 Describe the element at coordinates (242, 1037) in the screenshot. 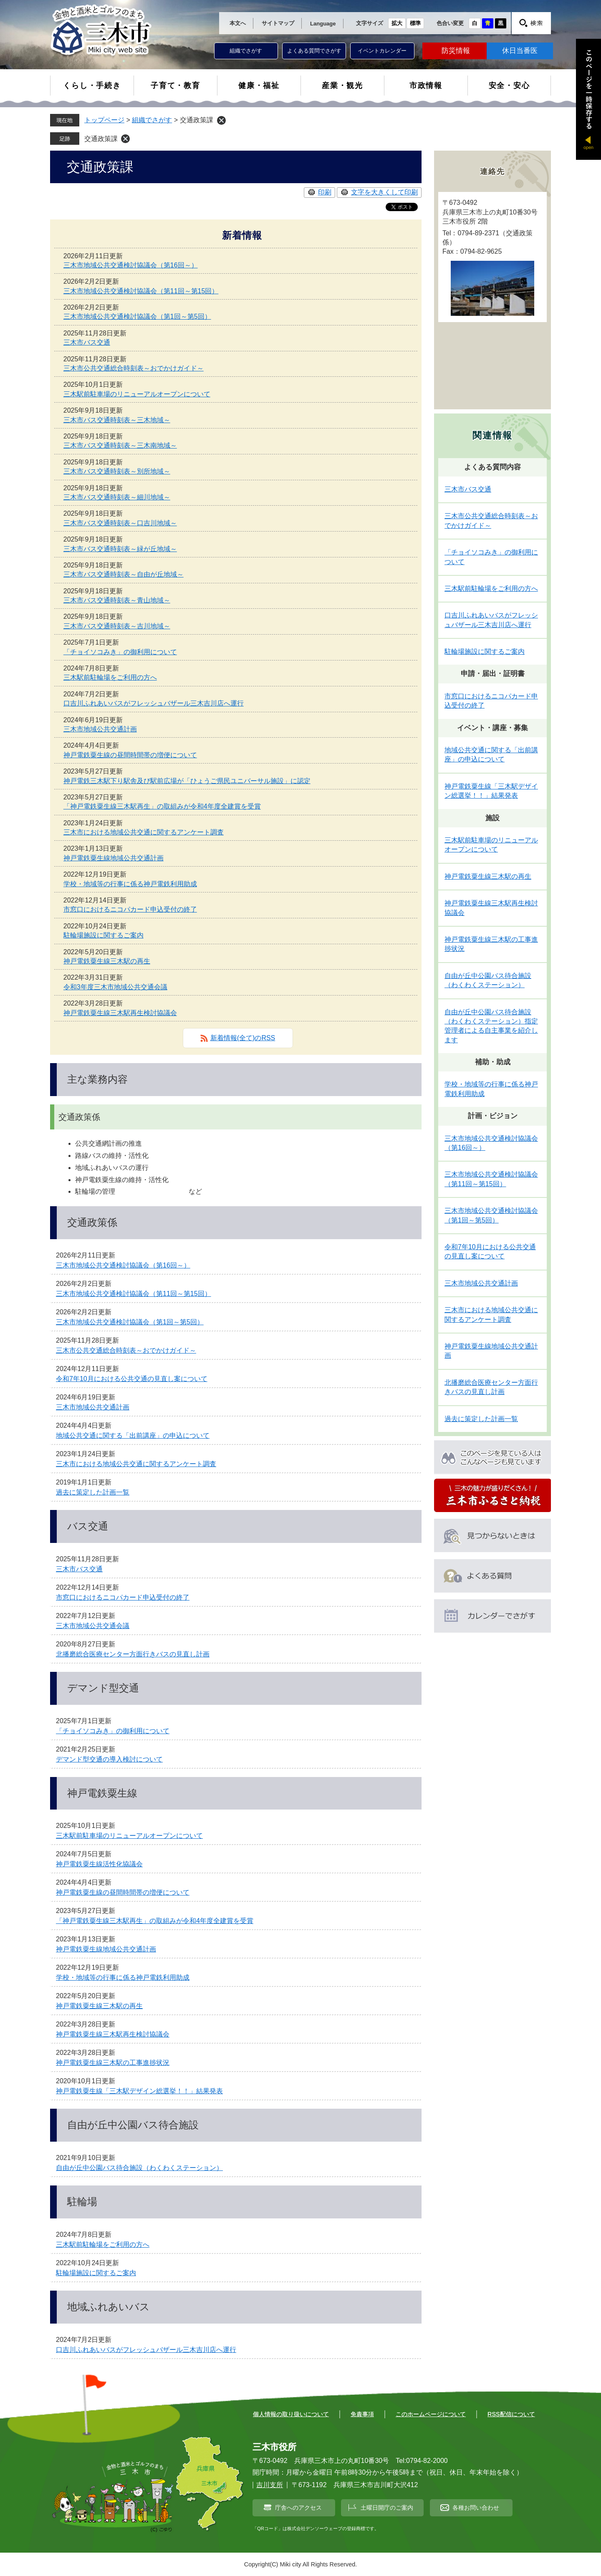

I see `新着情報(全て)のRSS` at that location.